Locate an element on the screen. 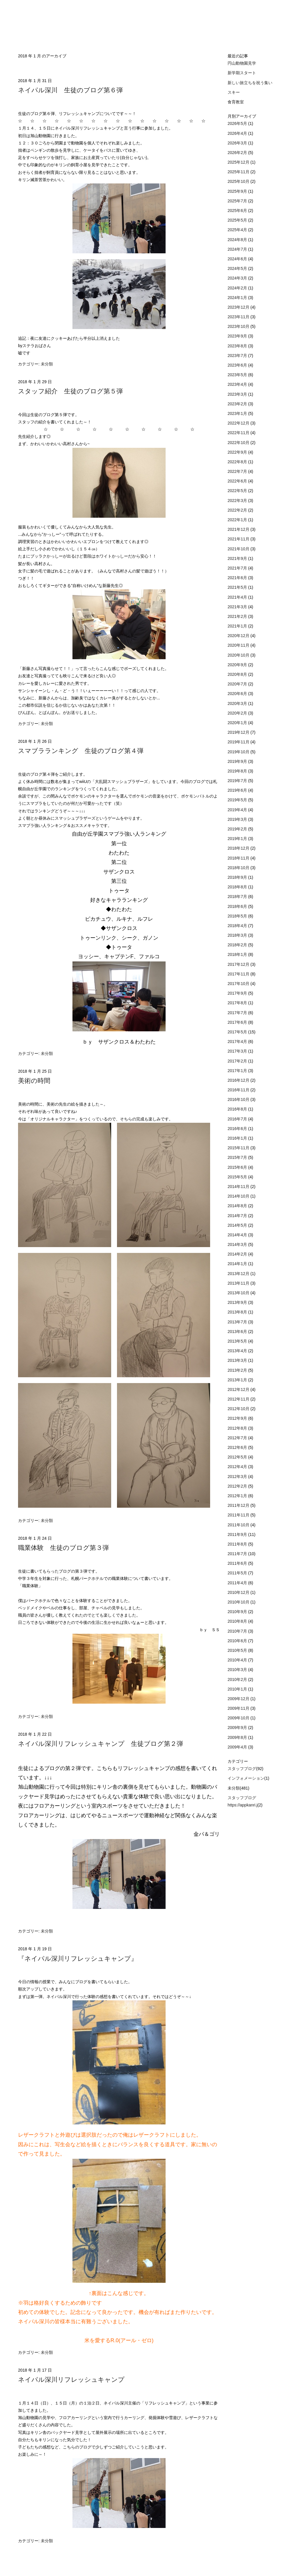 The width and height of the screenshot is (298, 2576). 2009年11月 is located at coordinates (239, 1708).